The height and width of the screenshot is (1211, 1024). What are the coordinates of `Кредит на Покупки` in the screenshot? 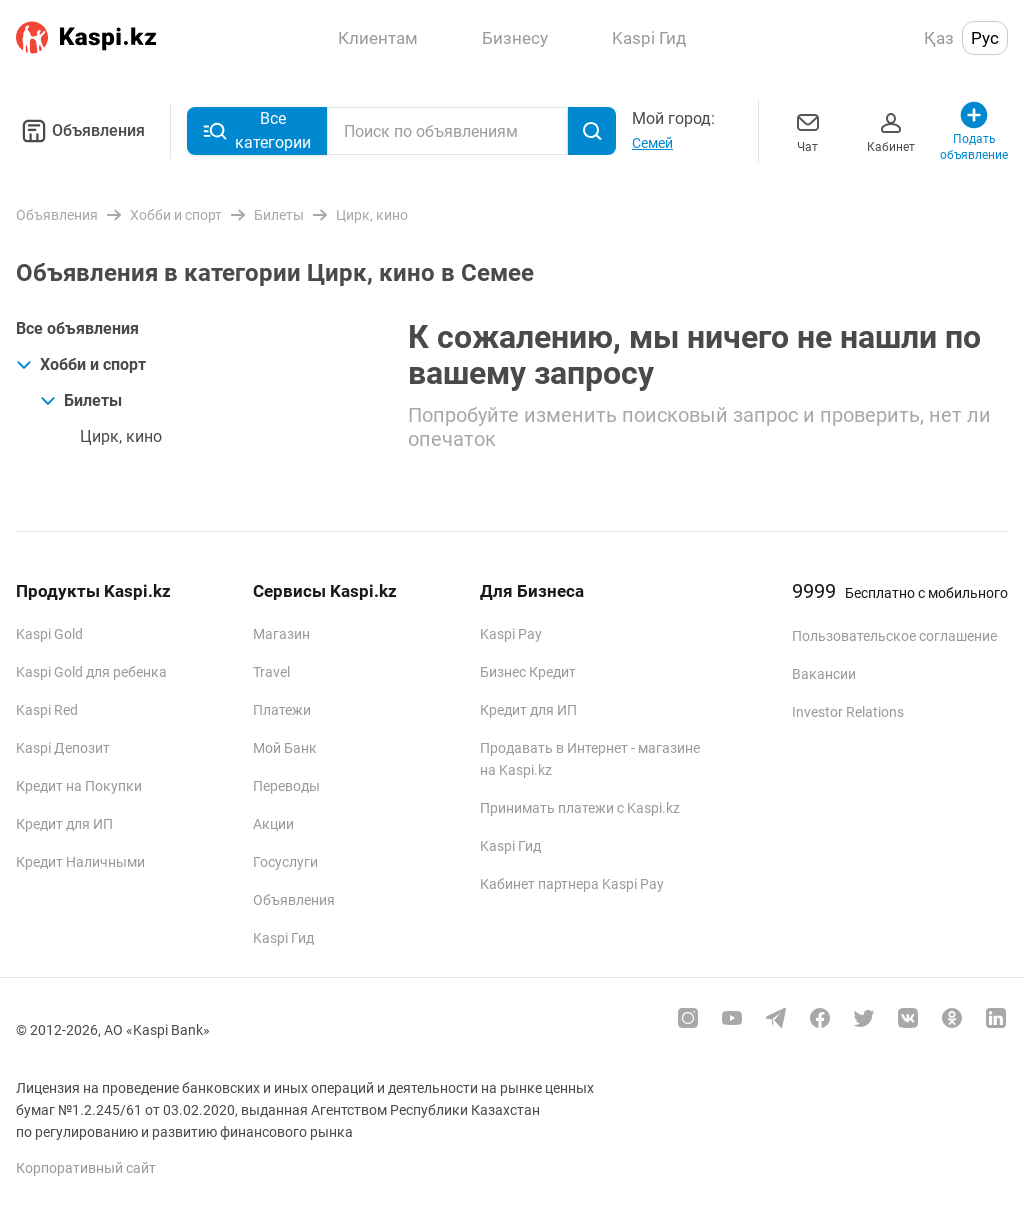 It's located at (79, 786).